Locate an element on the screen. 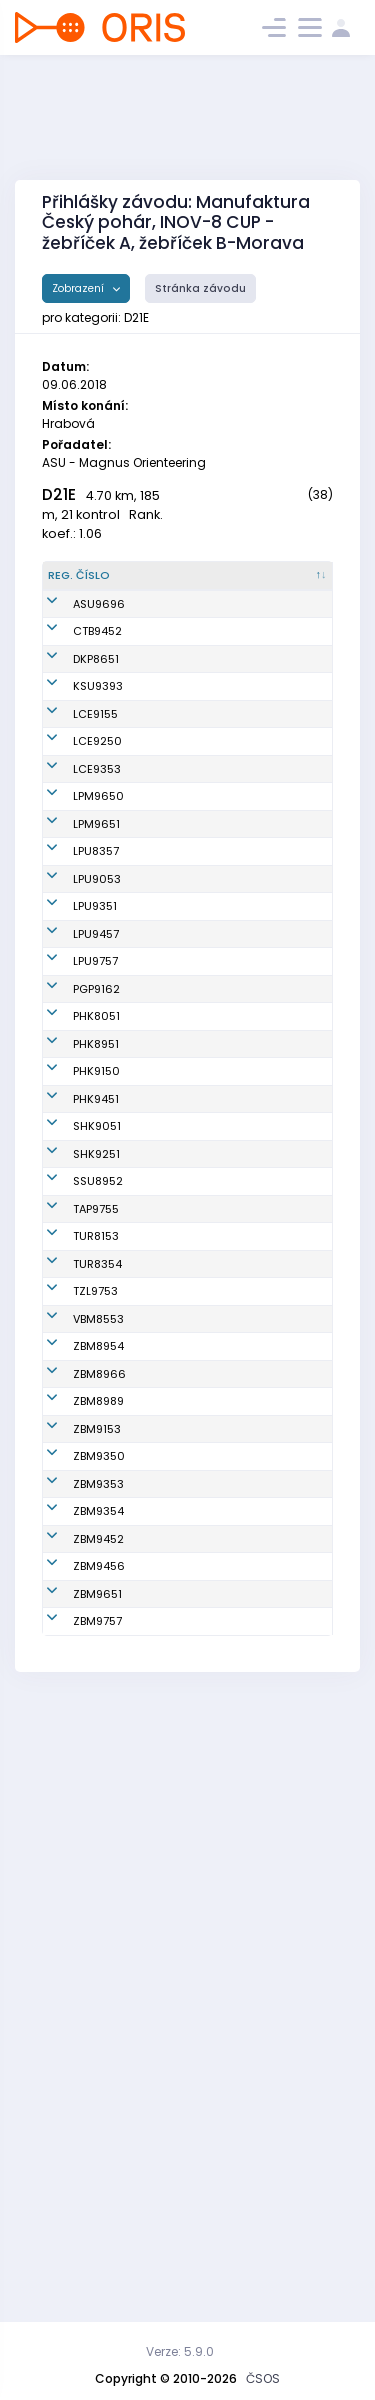 This screenshot has width=375, height=2400. OK Lokomotiva Pardubice is located at coordinates (277, 1024).